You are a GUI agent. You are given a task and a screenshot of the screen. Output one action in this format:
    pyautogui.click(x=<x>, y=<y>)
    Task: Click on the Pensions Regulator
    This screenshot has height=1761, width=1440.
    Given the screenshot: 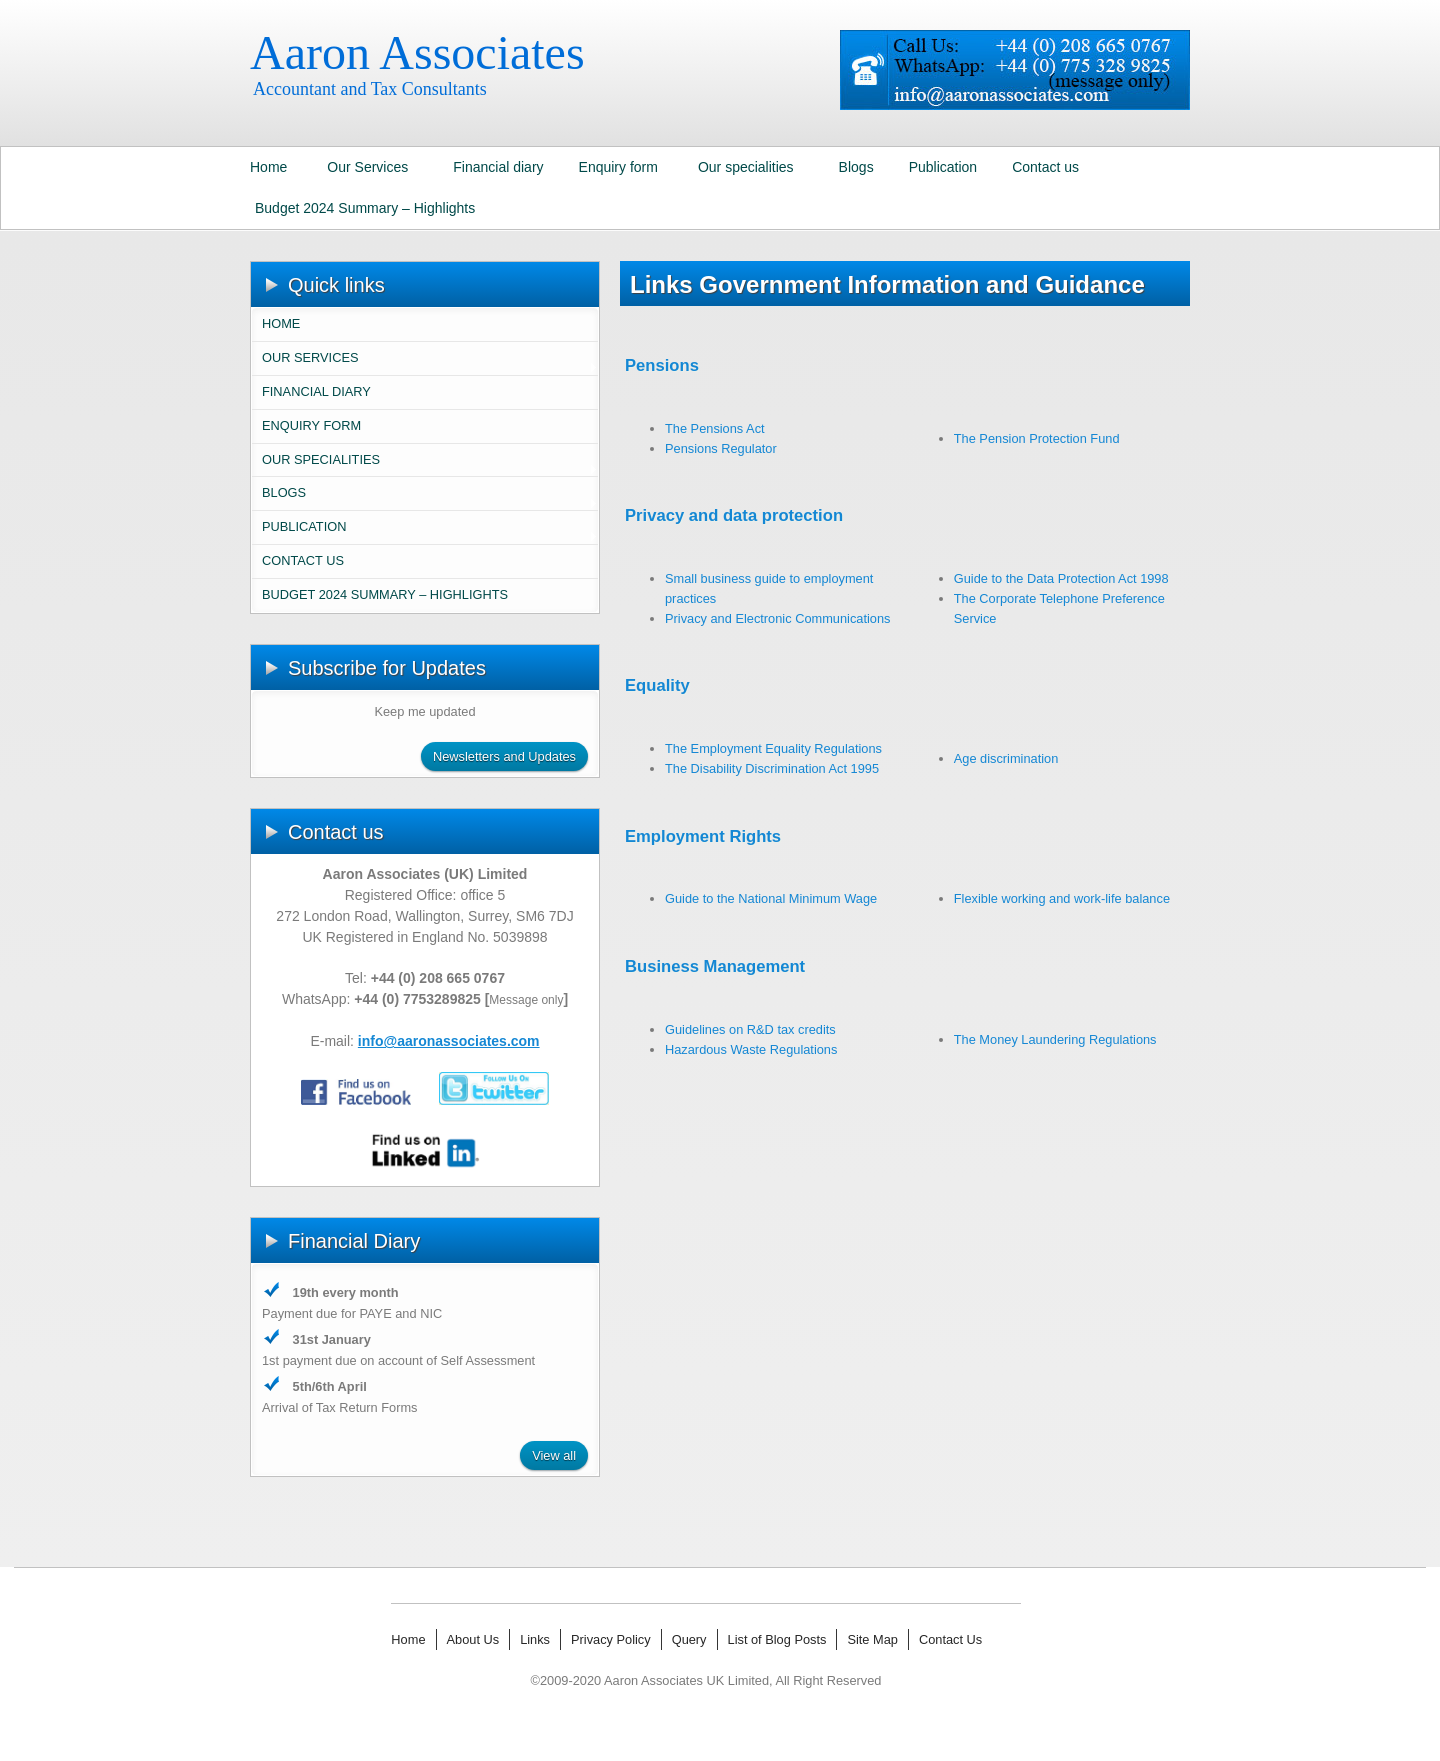 What is the action you would take?
    pyautogui.click(x=721, y=448)
    